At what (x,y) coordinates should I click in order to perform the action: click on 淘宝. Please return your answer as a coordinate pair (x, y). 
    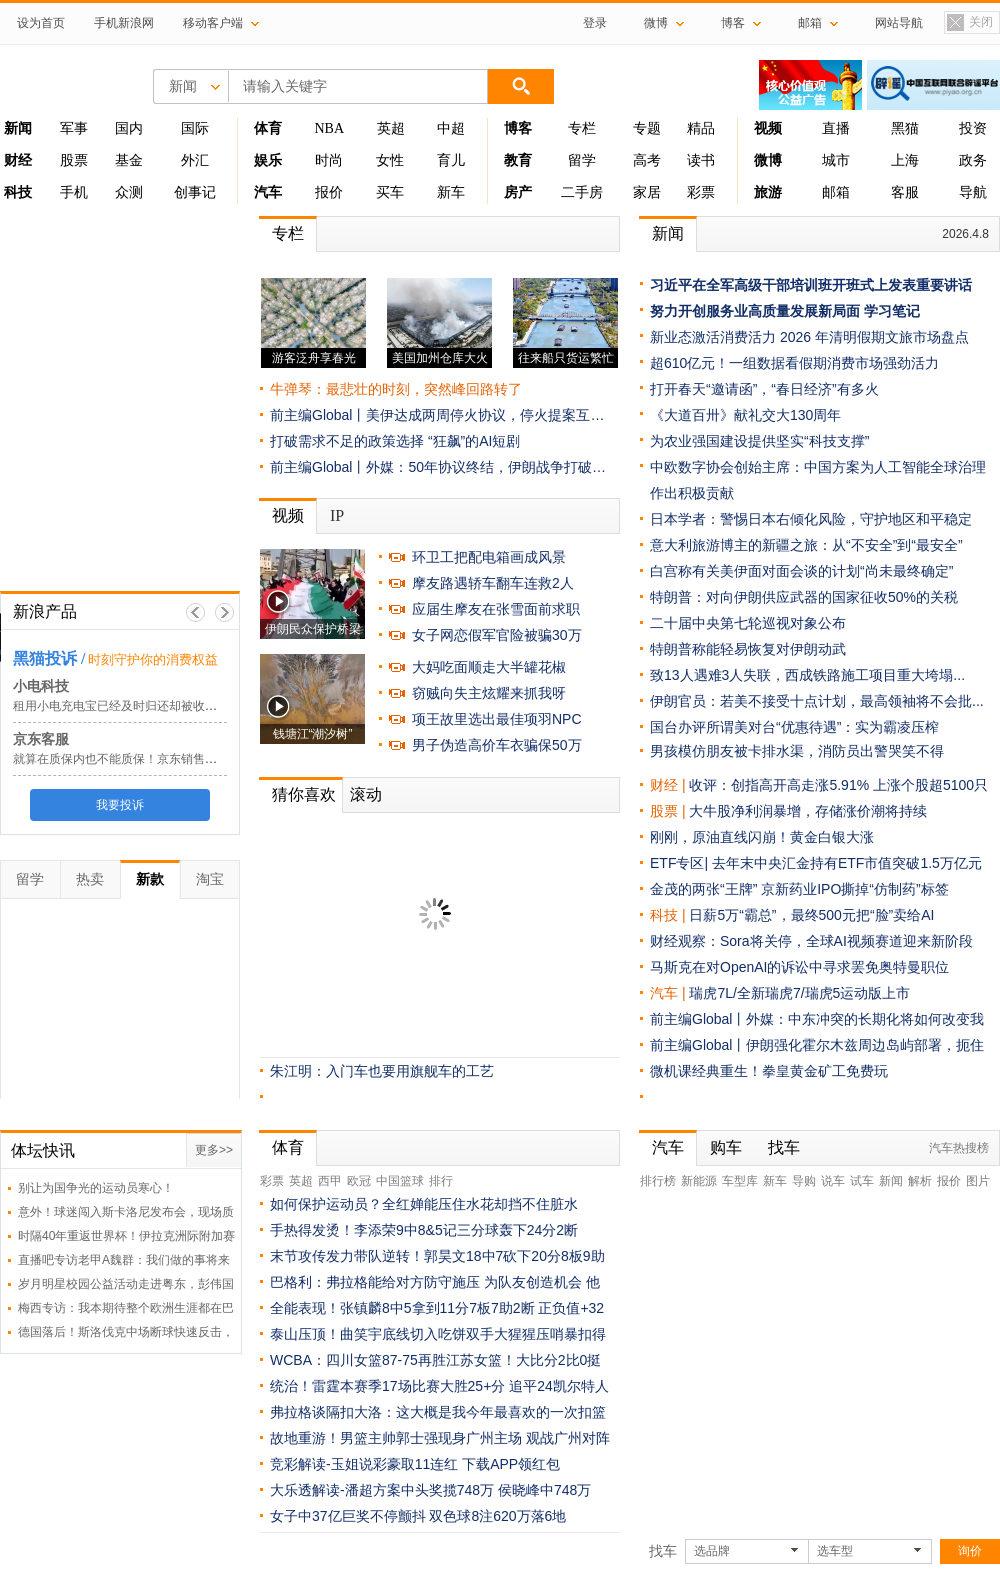
    Looking at the image, I should click on (210, 879).